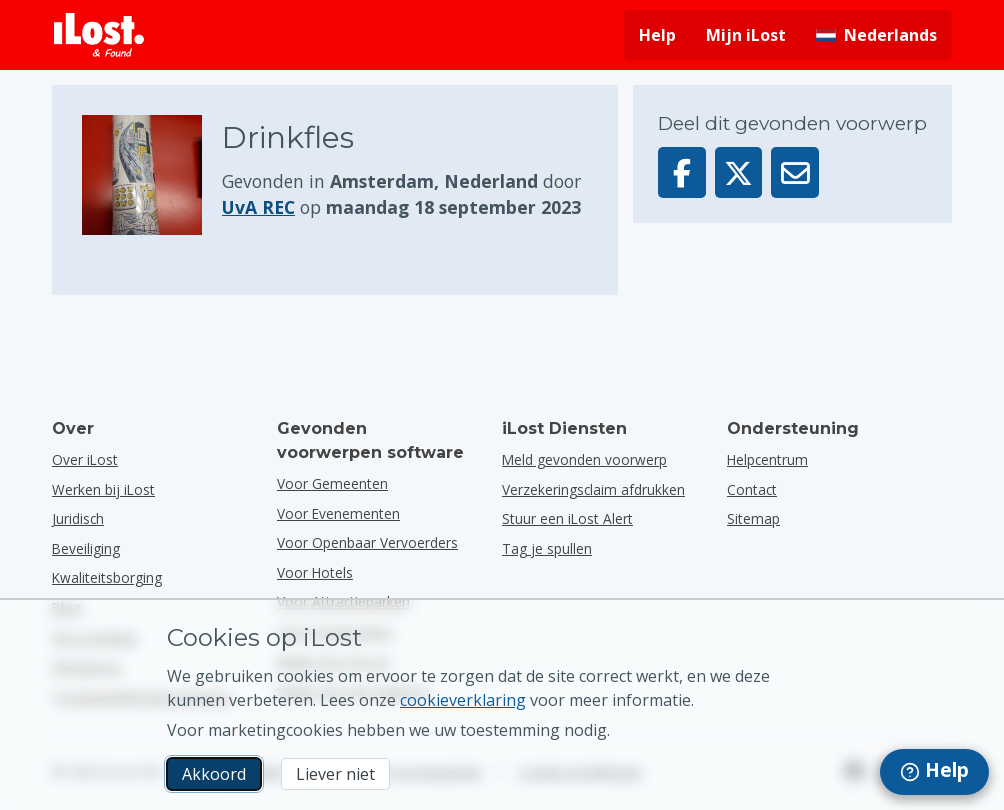  What do you see at coordinates (335, 774) in the screenshot?
I see `Liever niet [Liever niet Ik wil niet dat iLost marketingcookies gebruikt]` at bounding box center [335, 774].